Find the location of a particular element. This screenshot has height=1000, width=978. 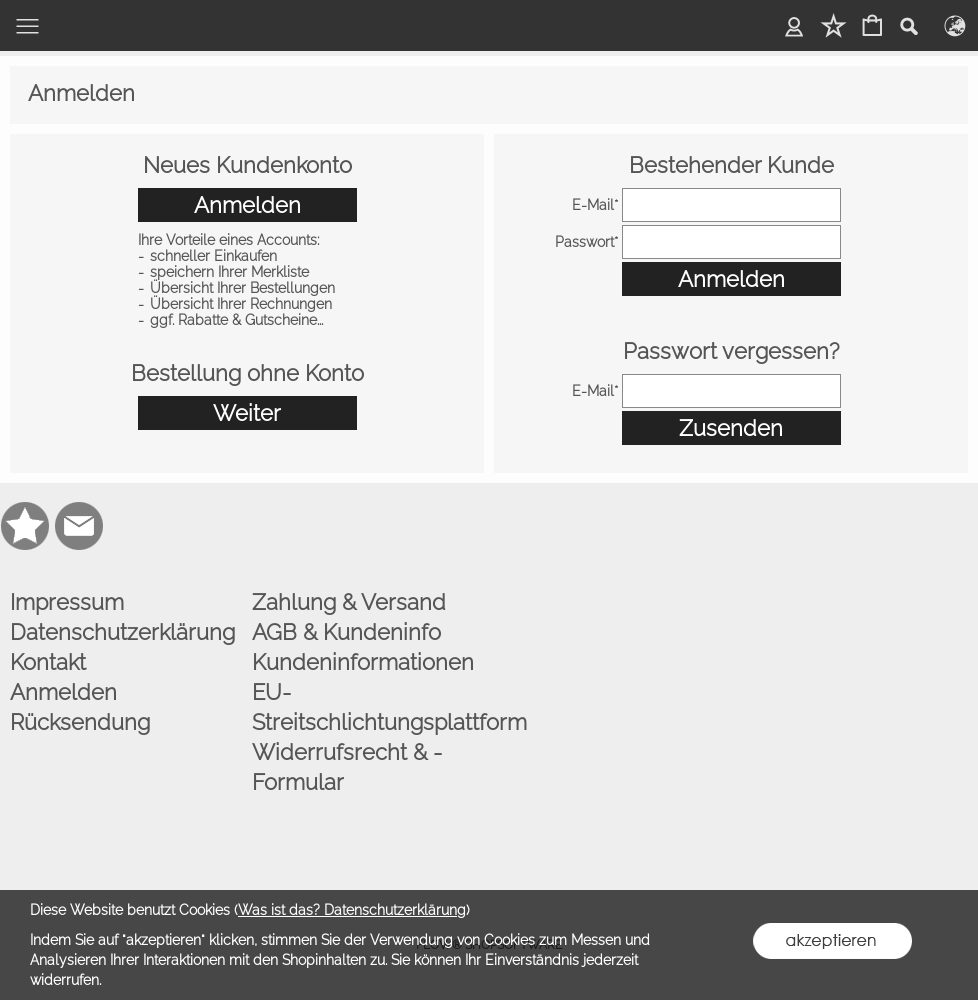

Anmelden is located at coordinates (247, 205).